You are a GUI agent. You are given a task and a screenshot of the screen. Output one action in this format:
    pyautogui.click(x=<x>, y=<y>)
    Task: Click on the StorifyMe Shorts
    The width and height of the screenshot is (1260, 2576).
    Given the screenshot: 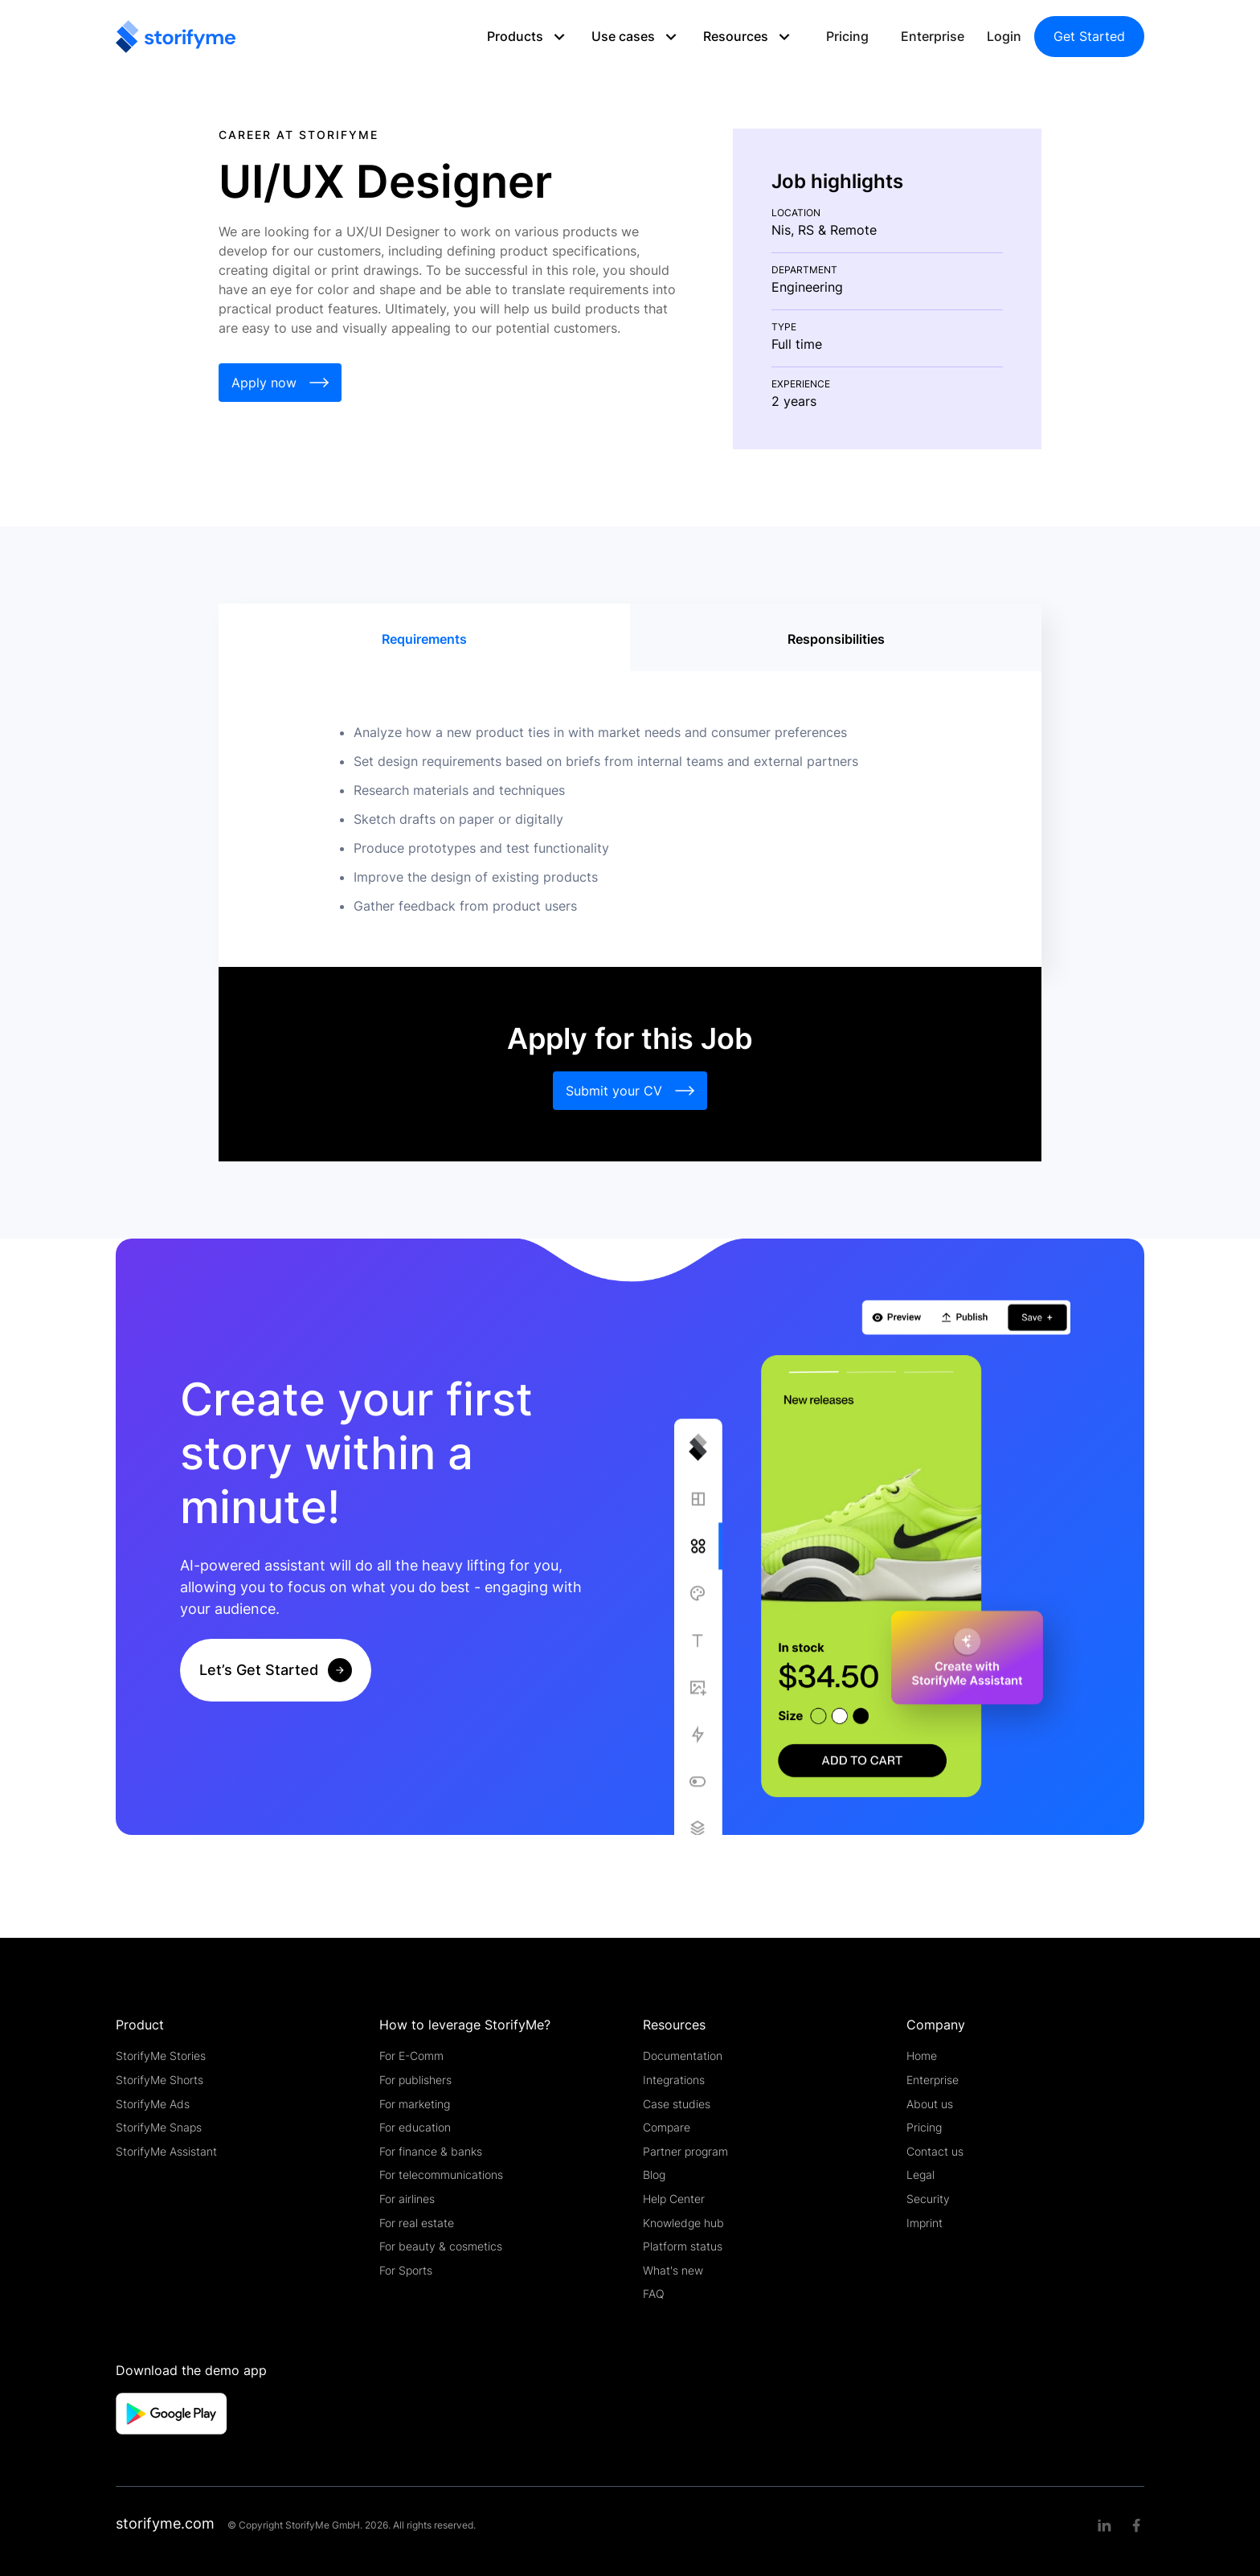 What is the action you would take?
    pyautogui.click(x=159, y=2080)
    